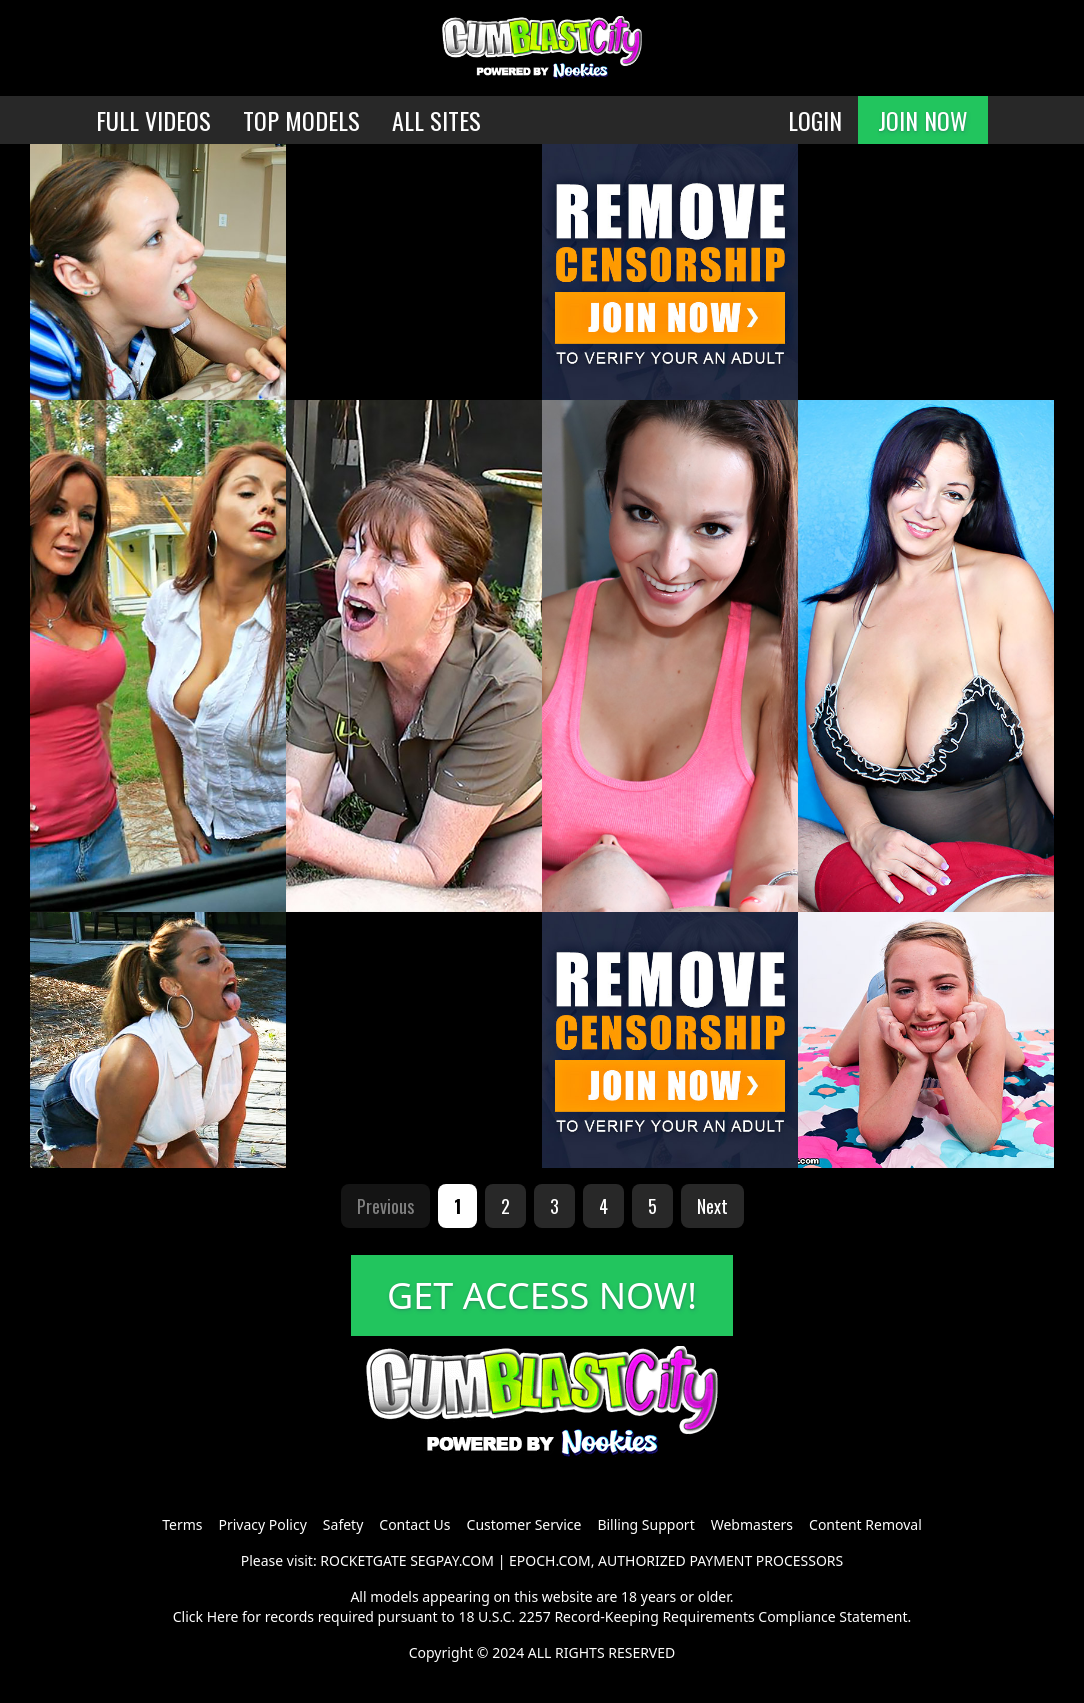 The width and height of the screenshot is (1084, 1703). Describe the element at coordinates (752, 1524) in the screenshot. I see `Webmasters` at that location.